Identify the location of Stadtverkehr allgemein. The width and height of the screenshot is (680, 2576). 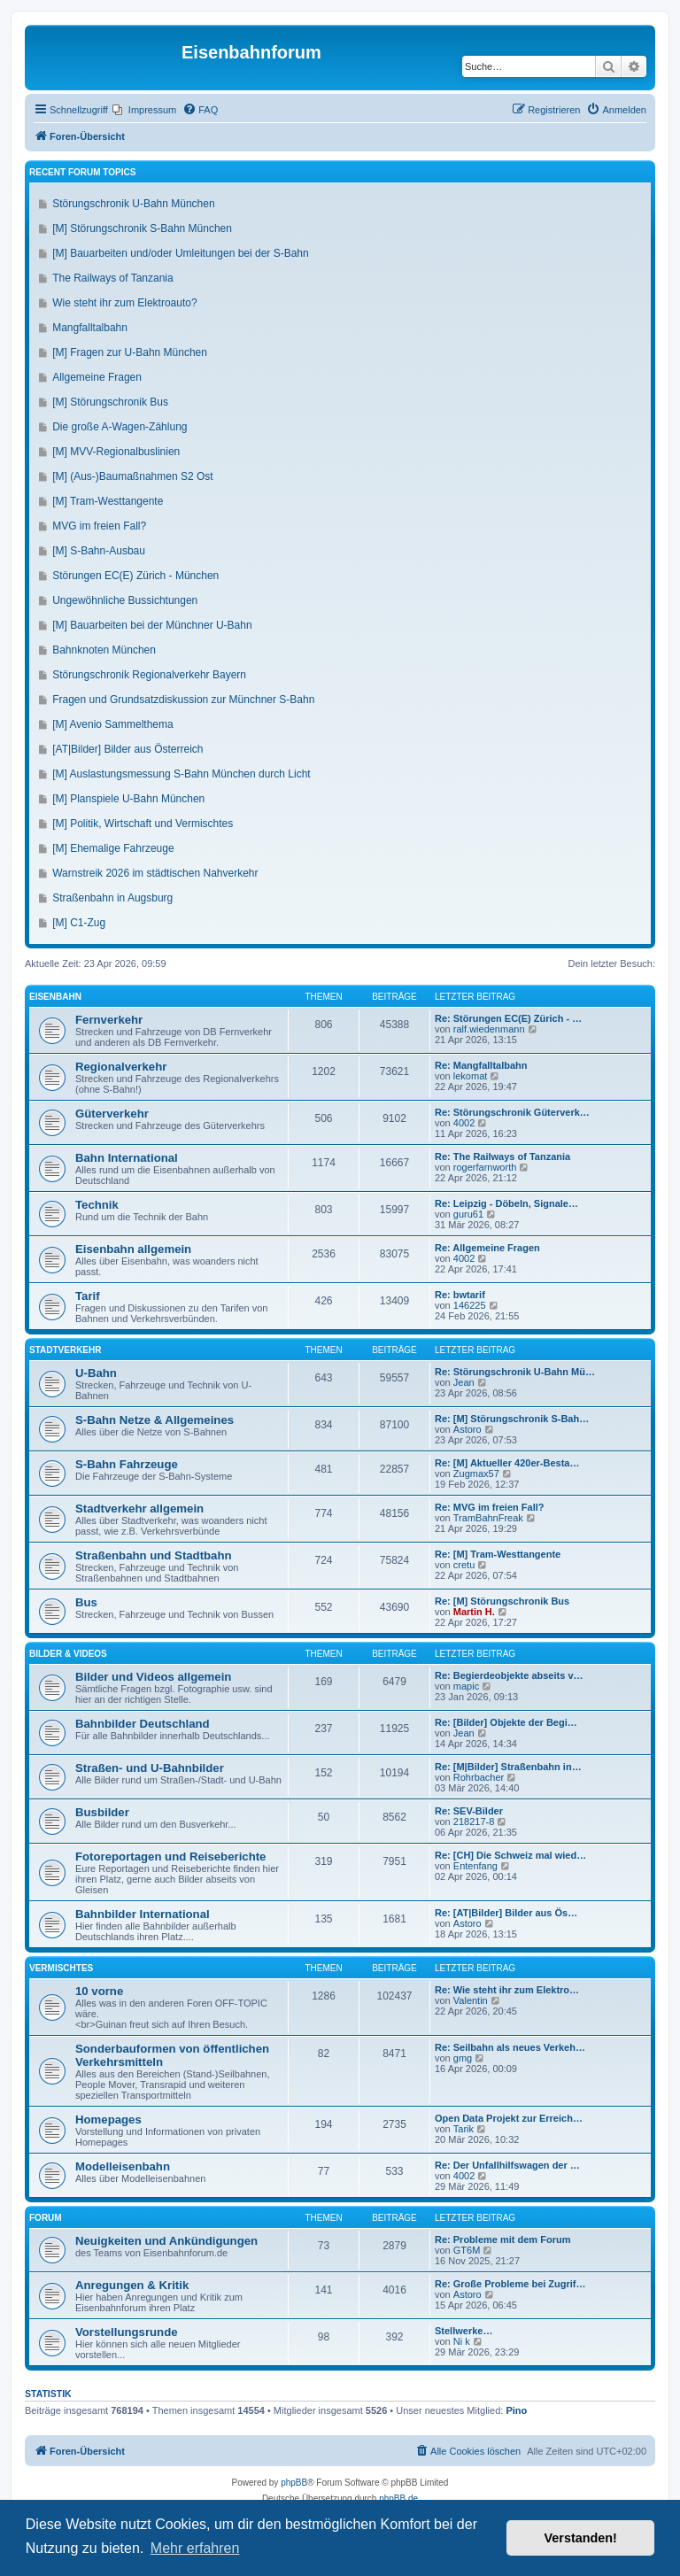
(139, 1508).